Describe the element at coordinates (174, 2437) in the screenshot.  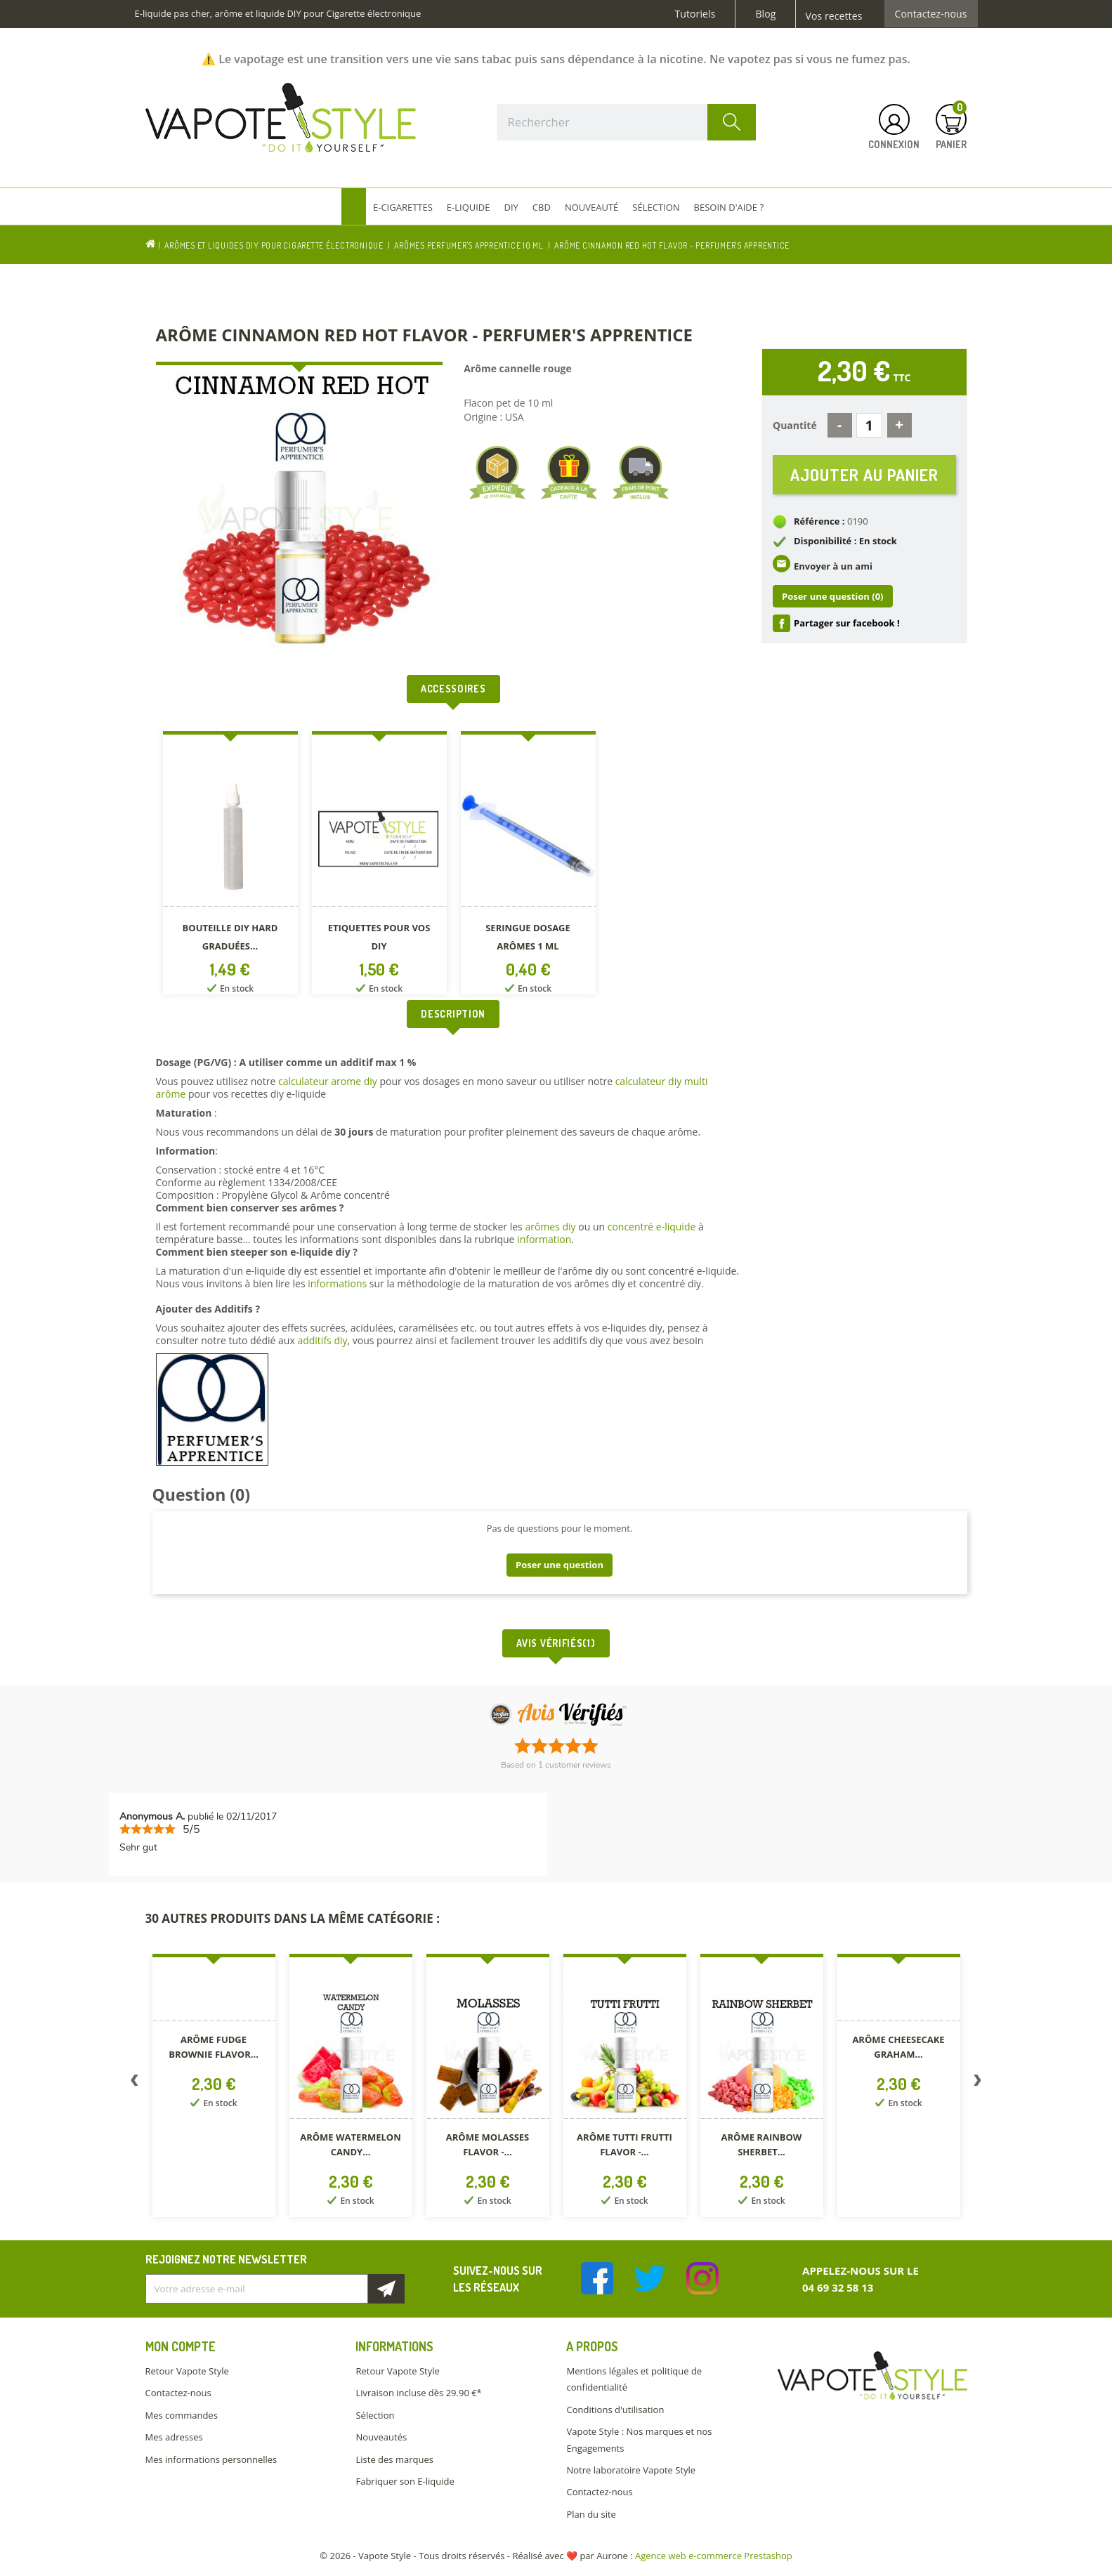
I see `Mes adresses` at that location.